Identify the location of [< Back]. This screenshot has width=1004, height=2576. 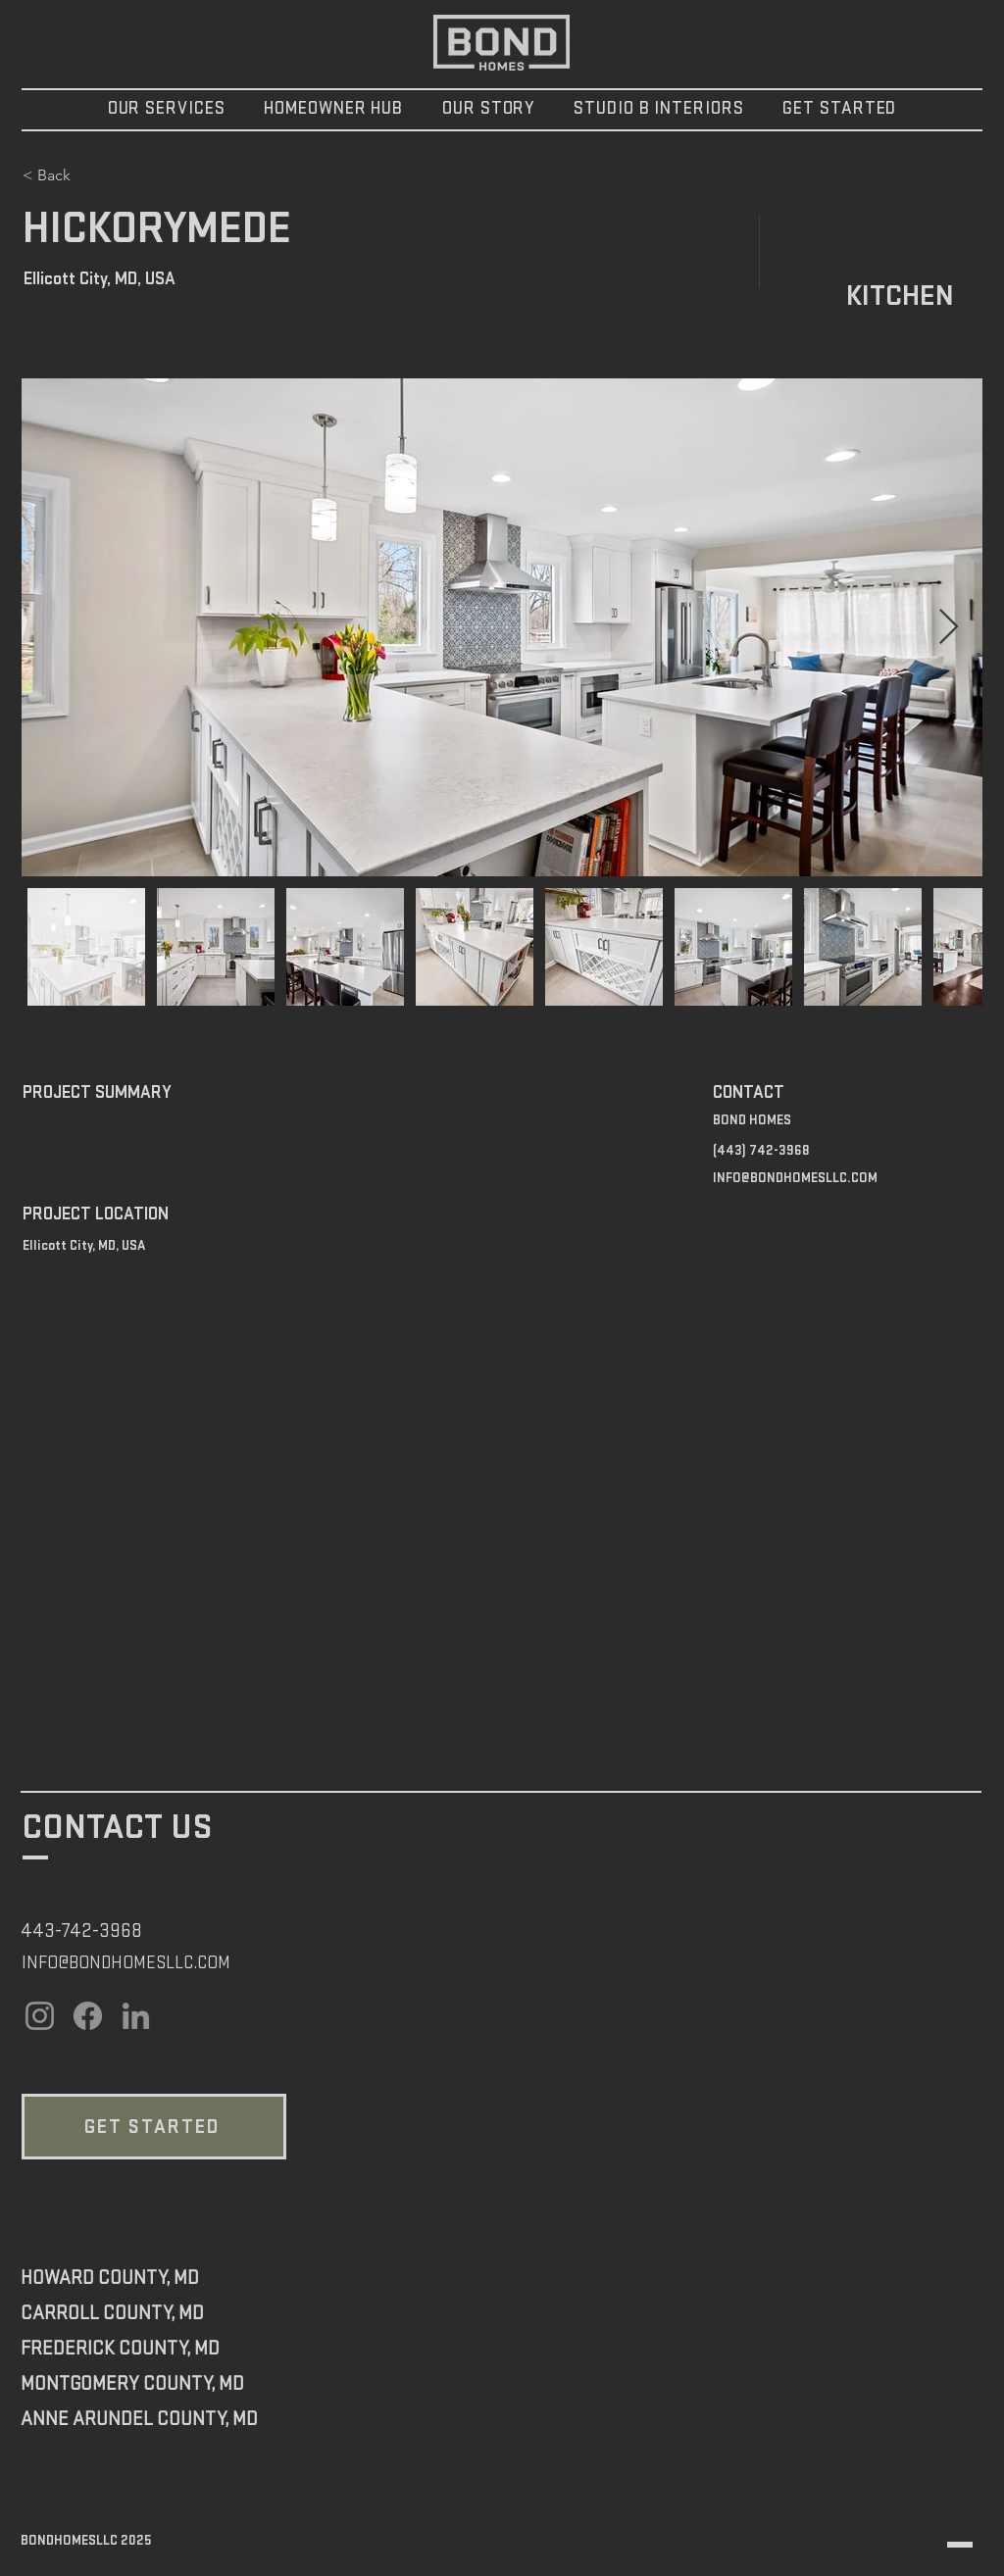
(92, 175).